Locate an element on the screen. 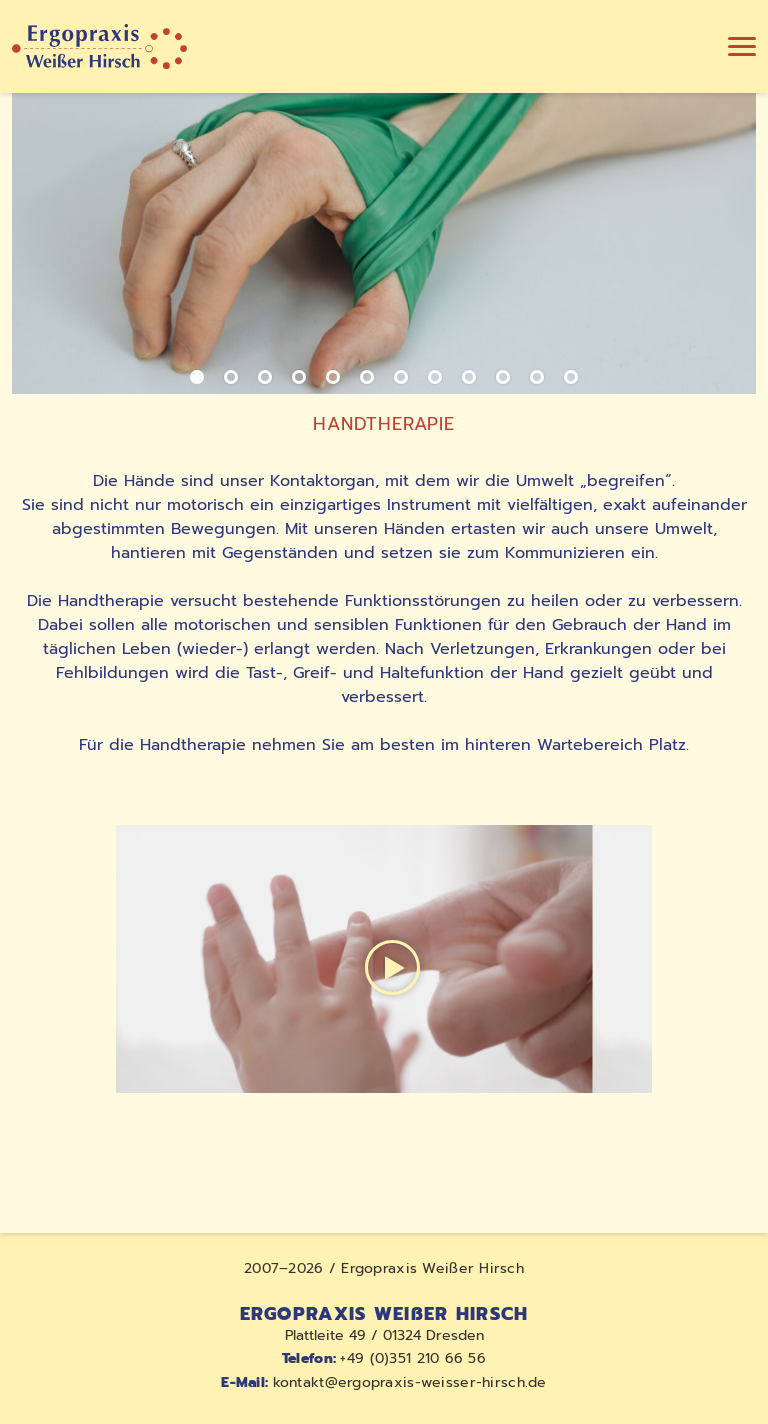 The width and height of the screenshot is (768, 1424). [Slide 1] is located at coordinates (197, 377).